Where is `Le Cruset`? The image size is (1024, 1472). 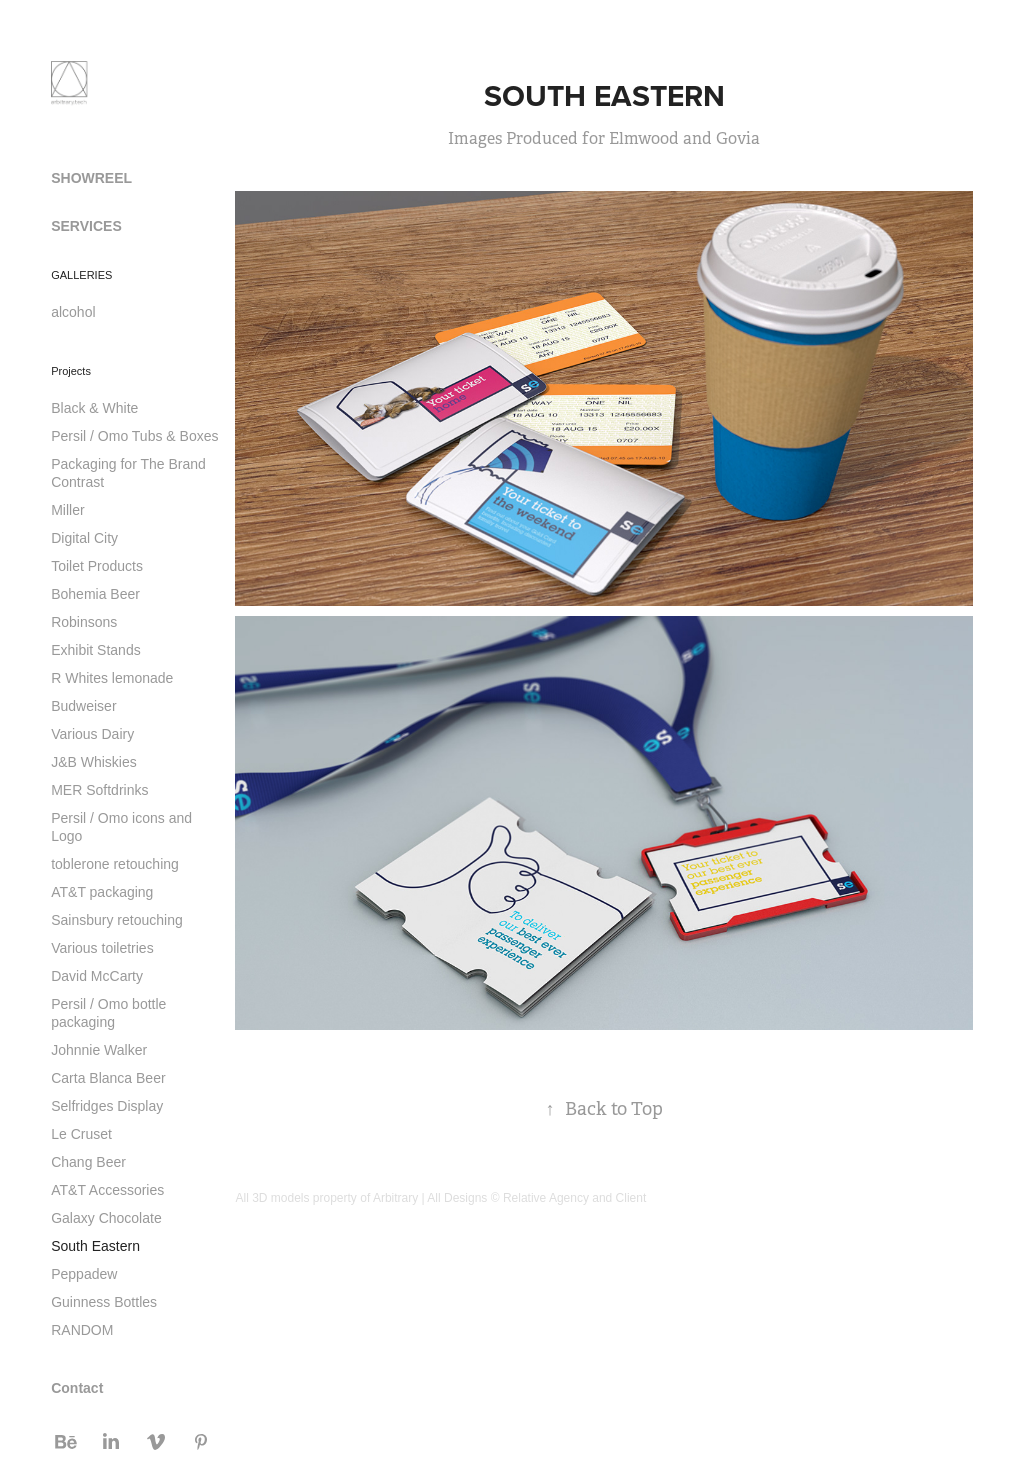
Le Cruset is located at coordinates (81, 1134).